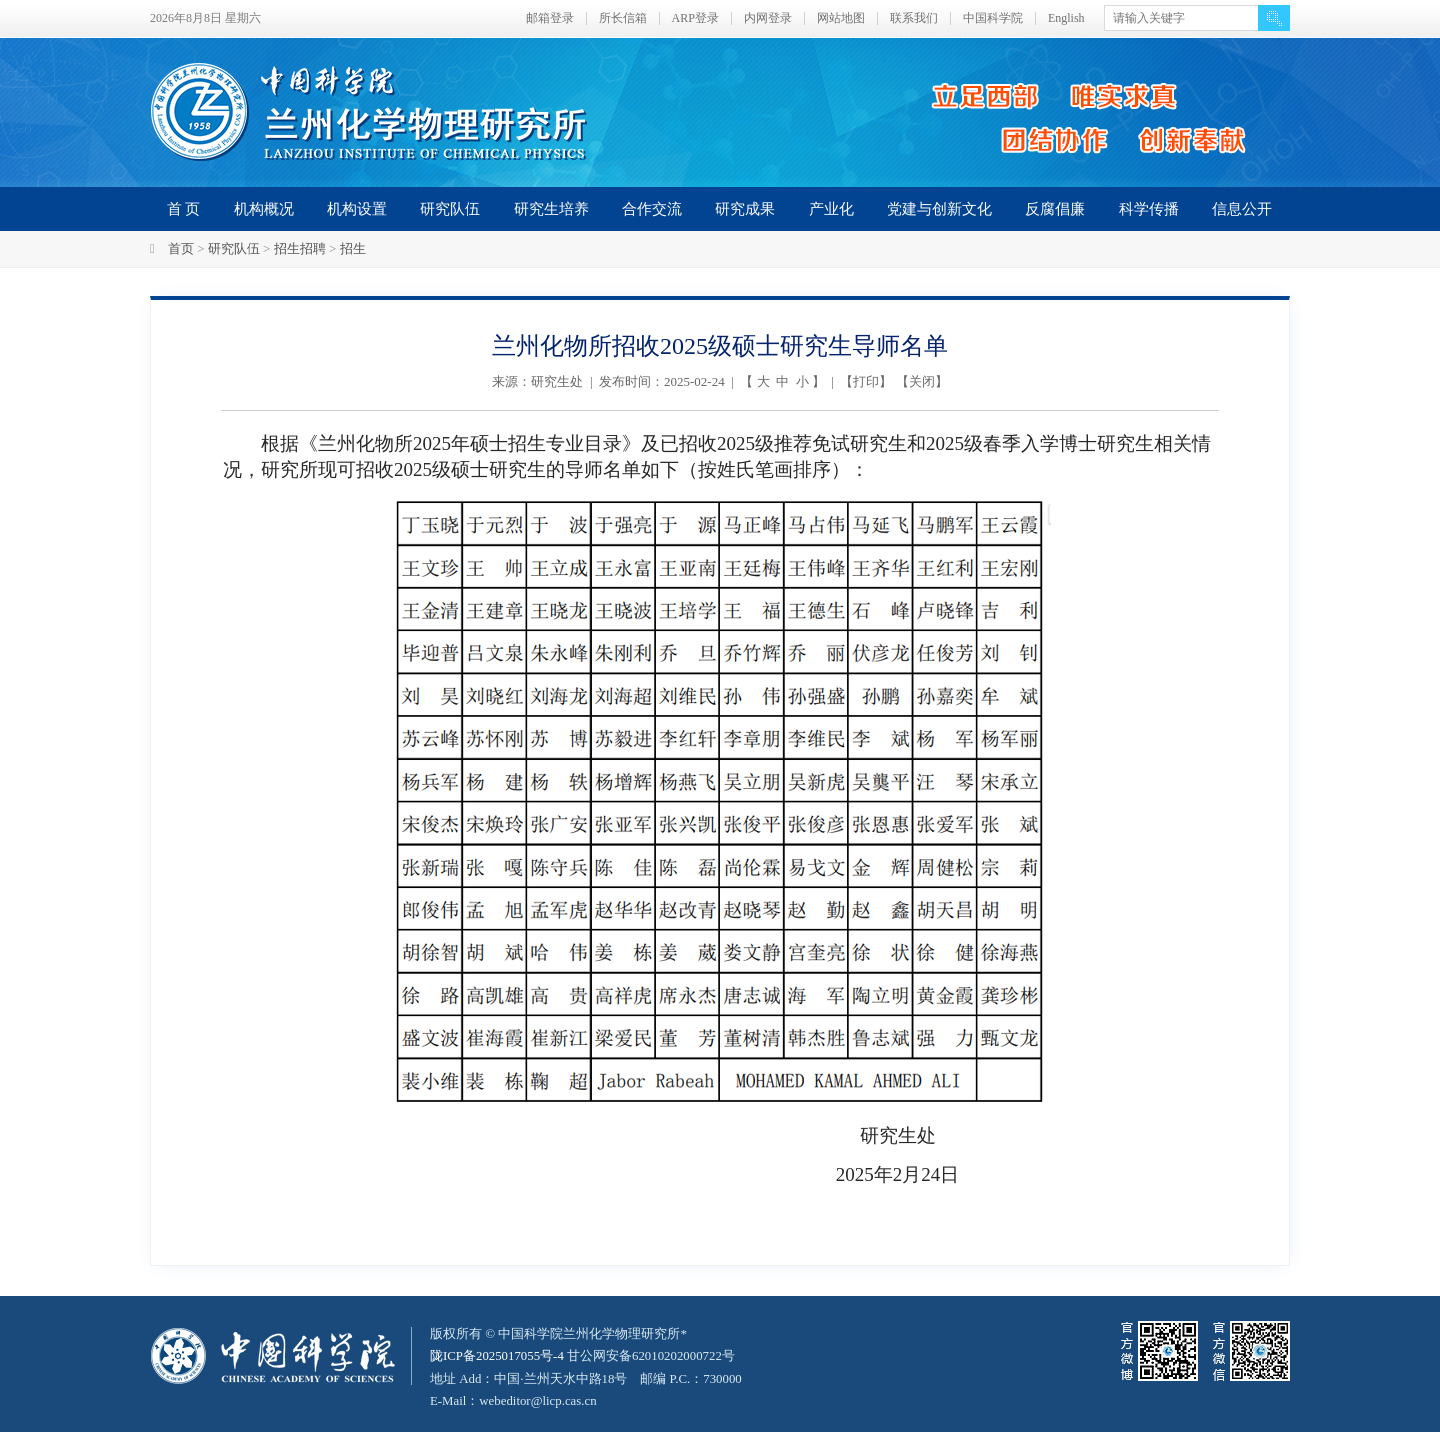 This screenshot has height=1432, width=1440. What do you see at coordinates (1066, 18) in the screenshot?
I see `English` at bounding box center [1066, 18].